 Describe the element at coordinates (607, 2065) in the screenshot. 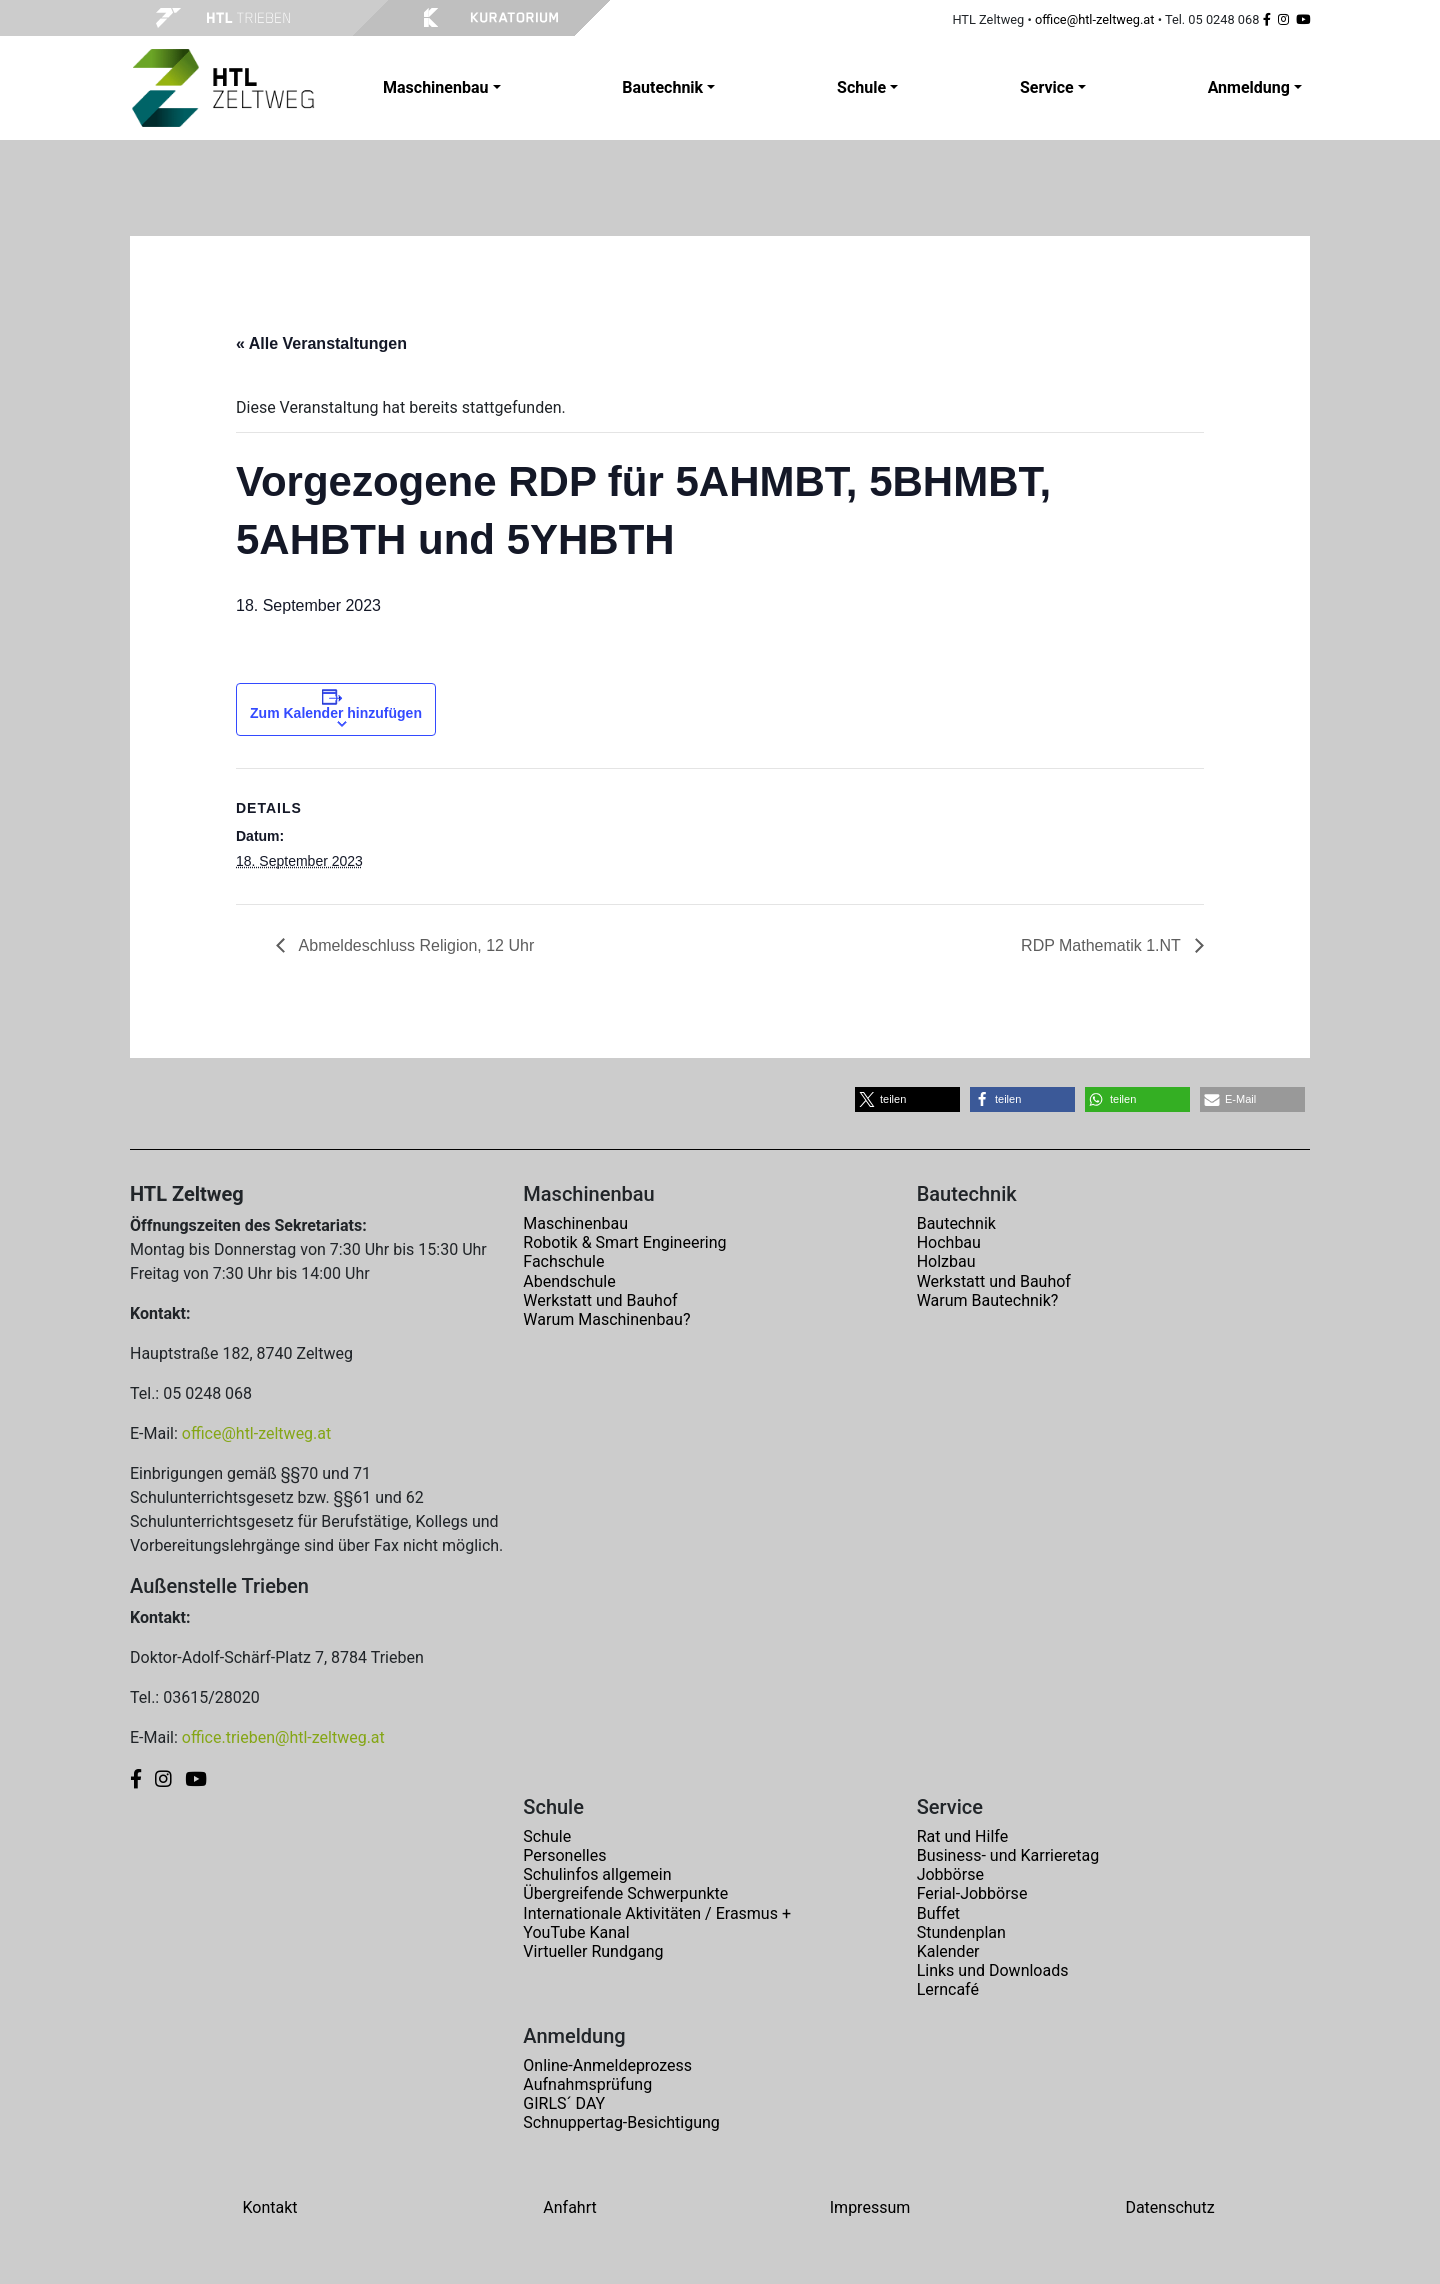

I see `Online-Anmeldeprozess` at that location.